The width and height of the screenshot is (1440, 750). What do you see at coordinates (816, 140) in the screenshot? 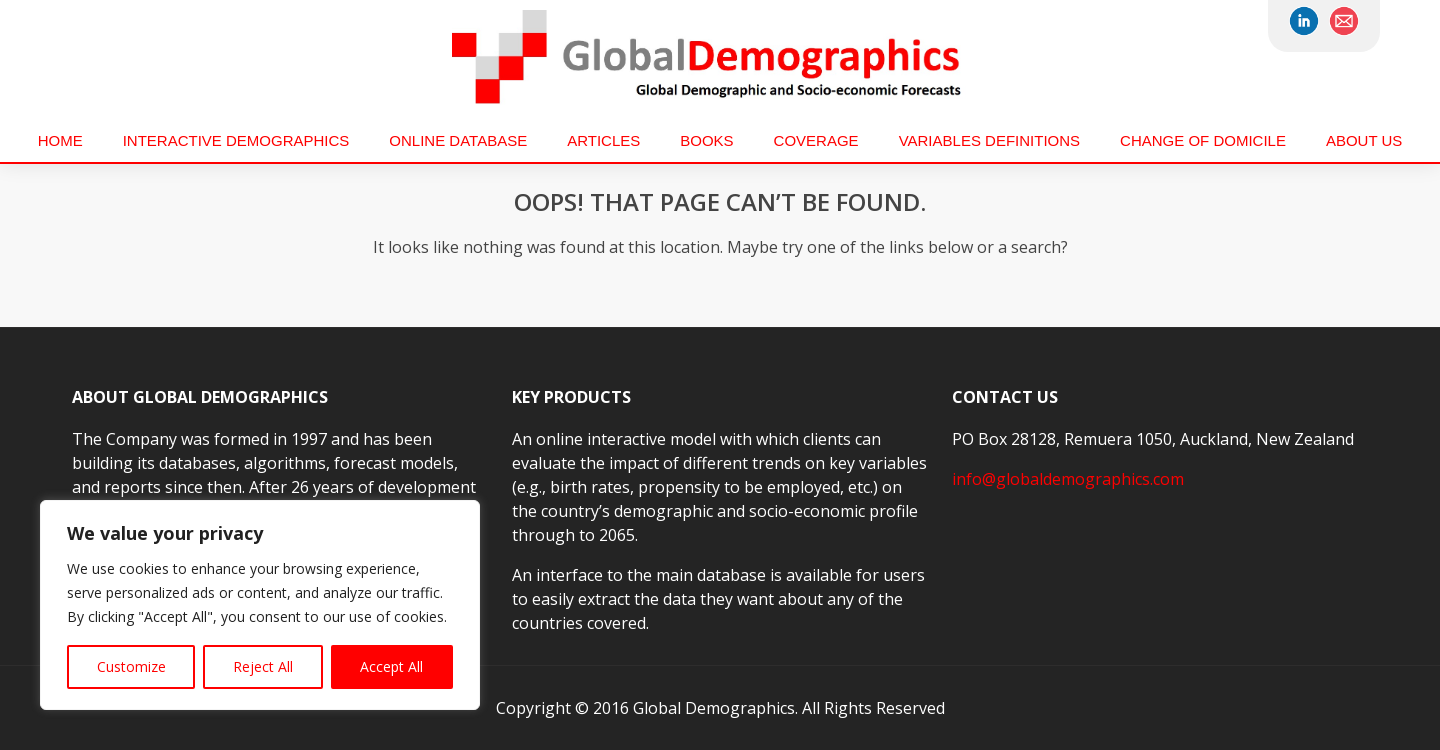
I see `Coverage` at bounding box center [816, 140].